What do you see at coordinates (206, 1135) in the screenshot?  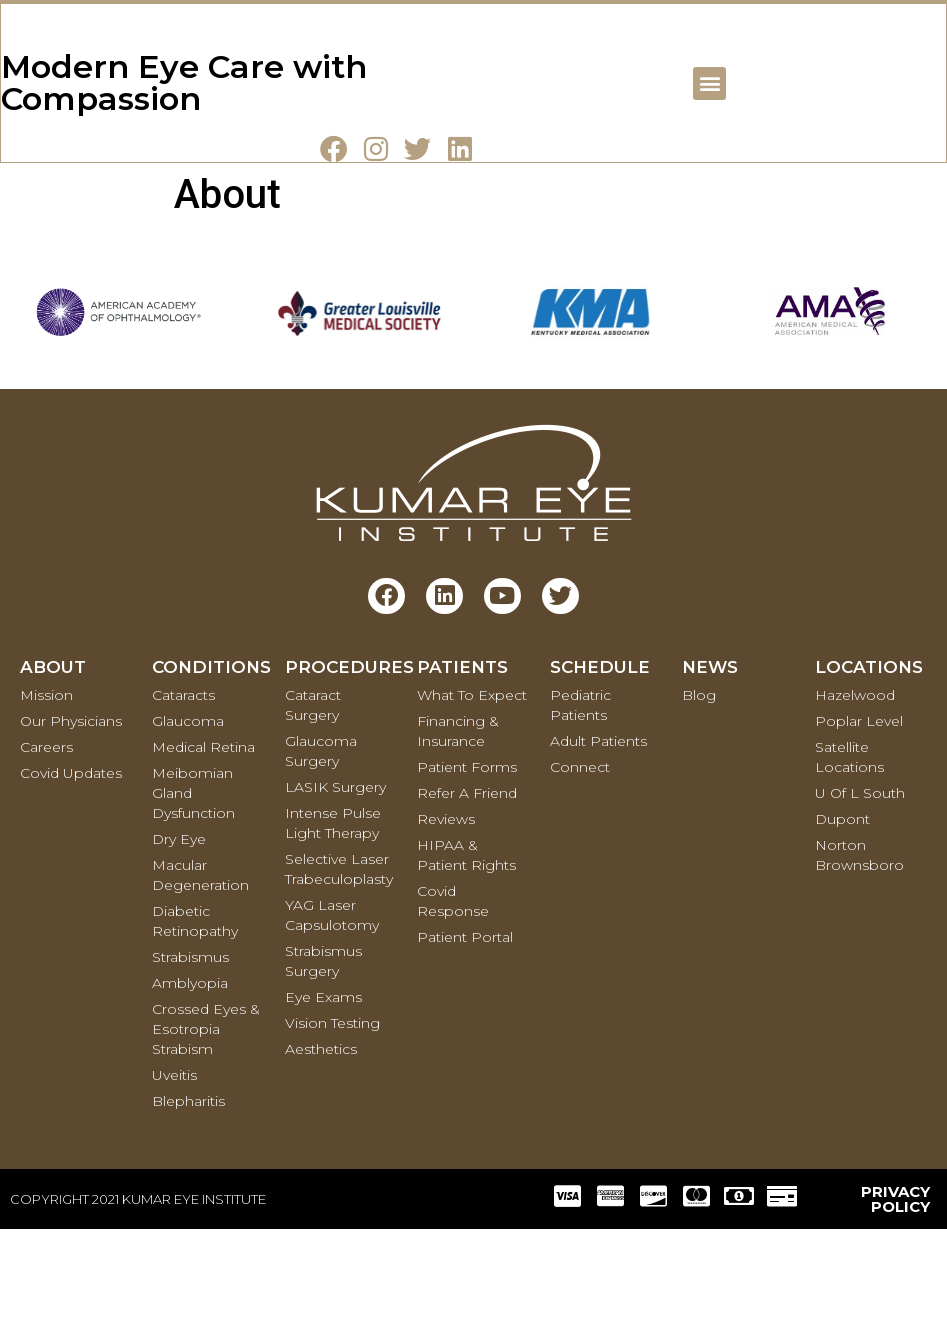 I see `Crossed Eyes & Esotropia Strabism` at bounding box center [206, 1135].